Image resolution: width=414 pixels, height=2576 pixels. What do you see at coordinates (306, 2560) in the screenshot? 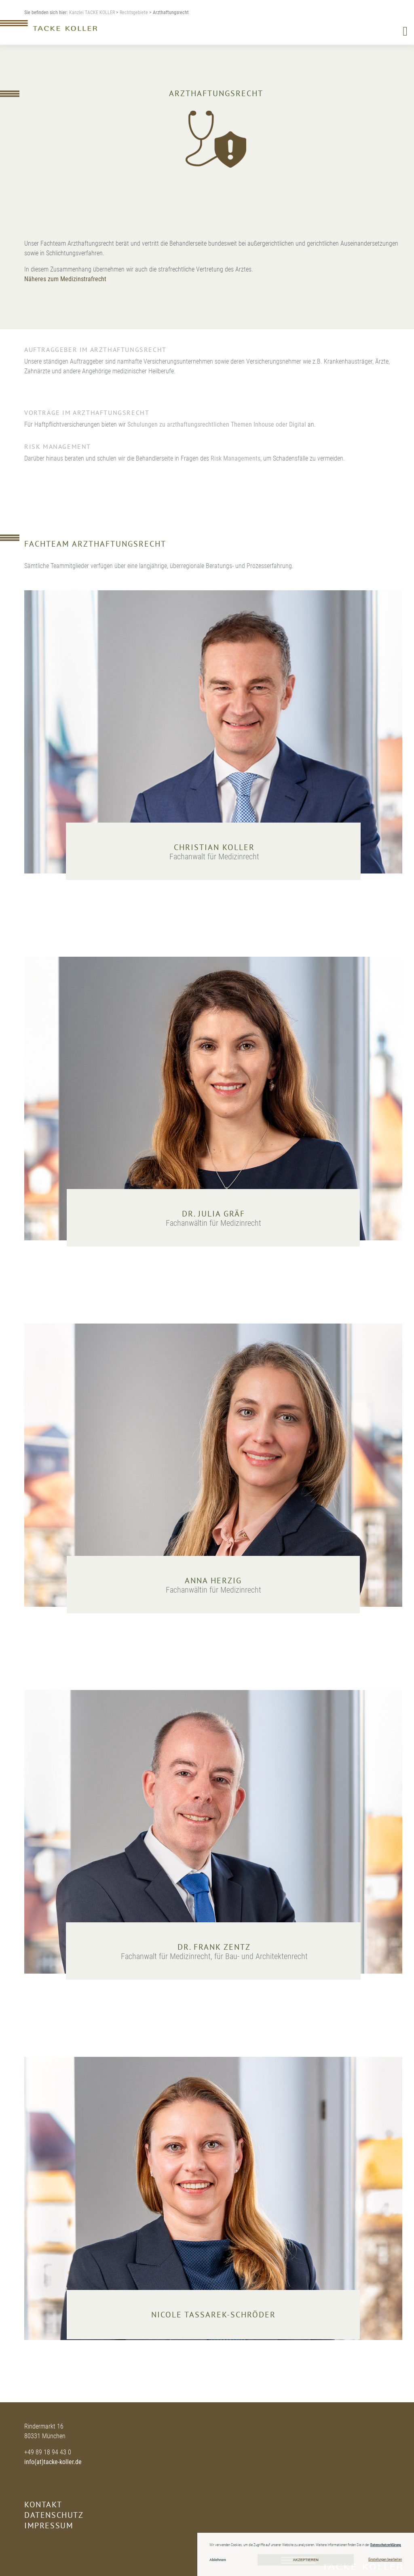
I see `Akzeptieren` at bounding box center [306, 2560].